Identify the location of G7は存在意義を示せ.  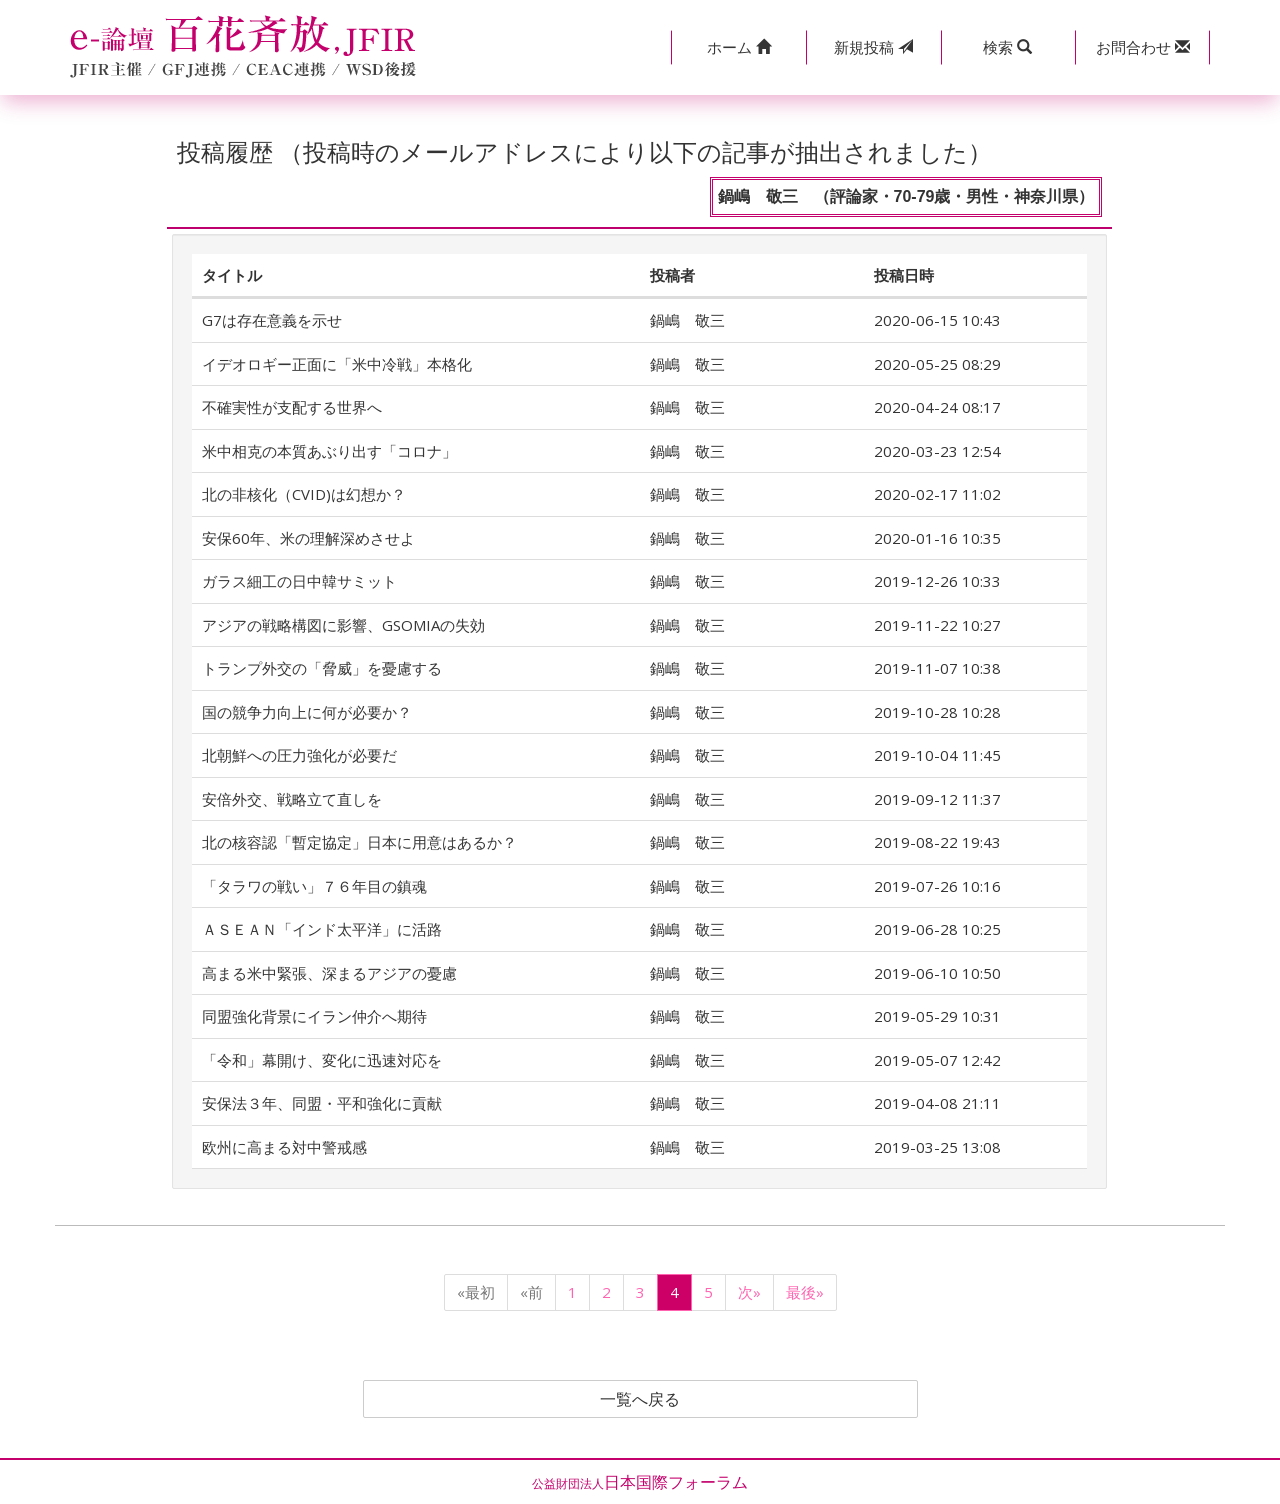
(272, 320).